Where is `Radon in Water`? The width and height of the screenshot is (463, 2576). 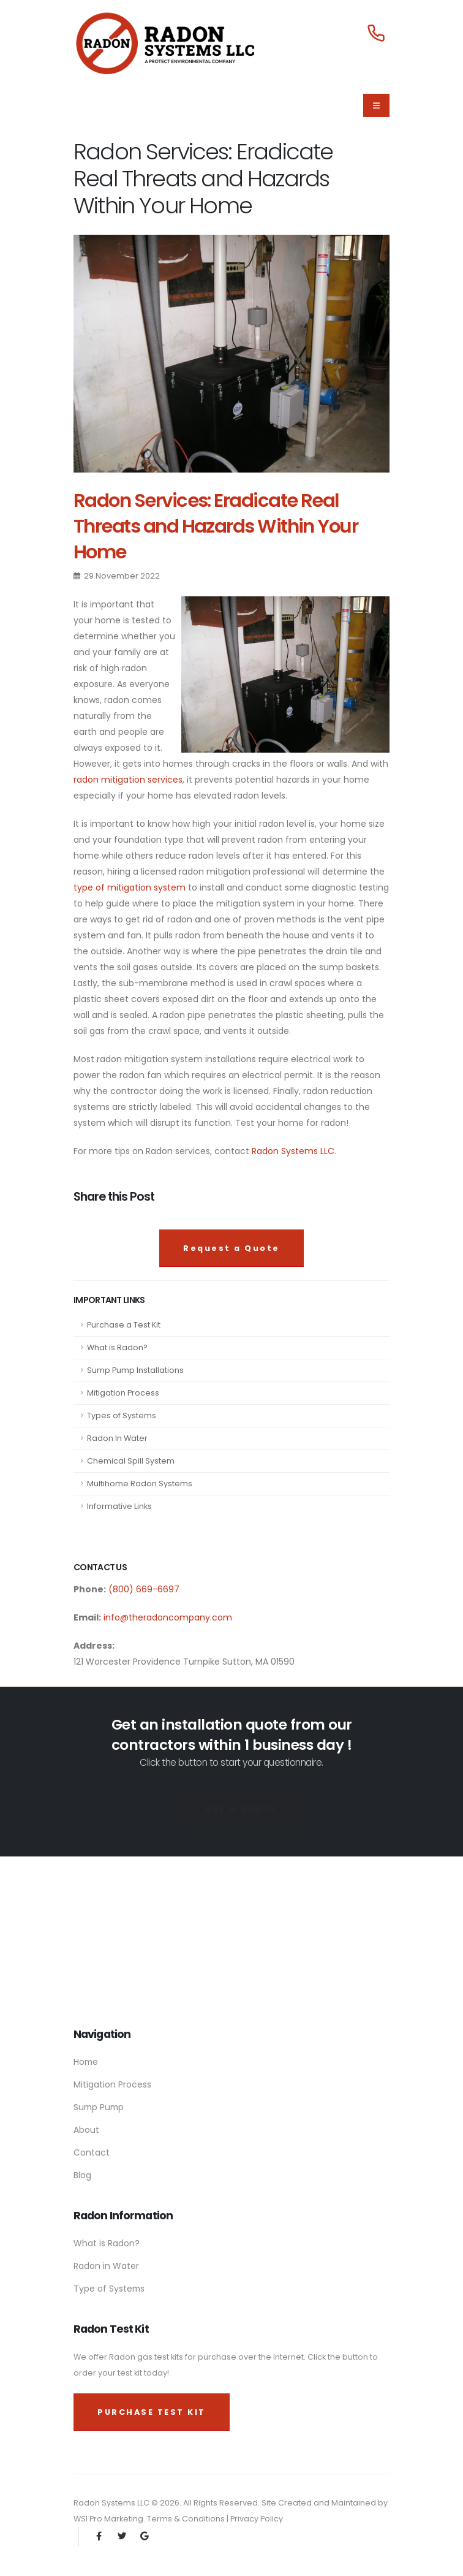 Radon in Water is located at coordinates (106, 2266).